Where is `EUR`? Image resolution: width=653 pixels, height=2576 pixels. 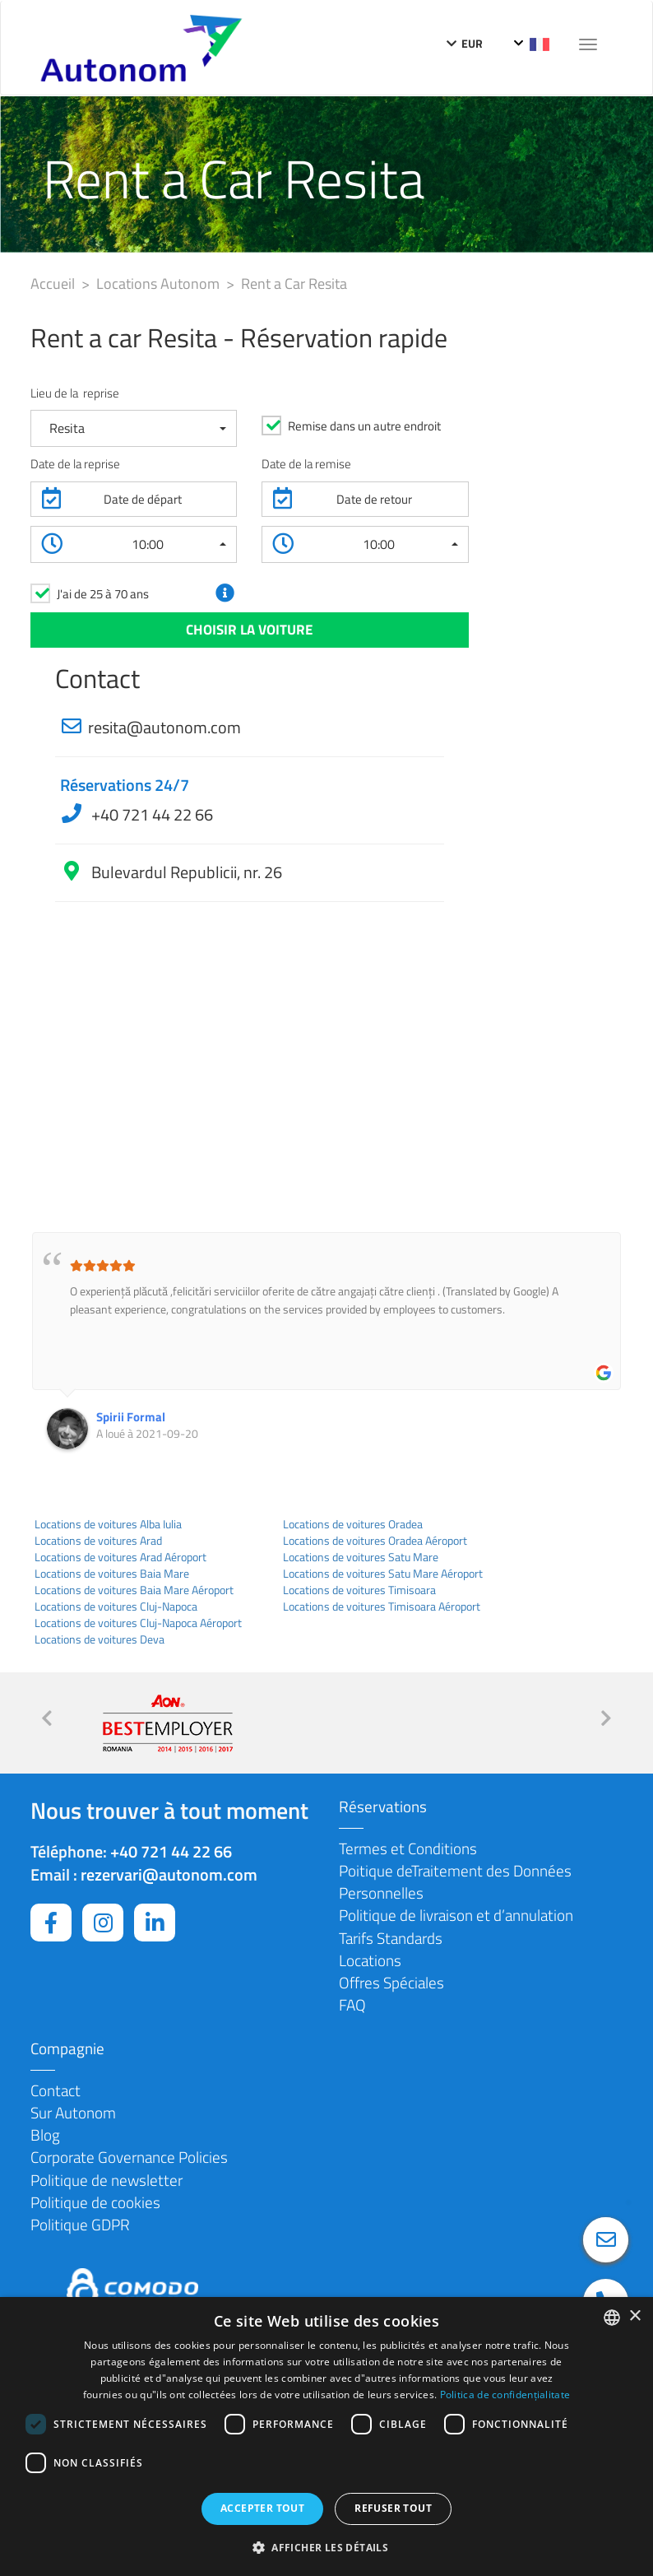
EUR is located at coordinates (465, 43).